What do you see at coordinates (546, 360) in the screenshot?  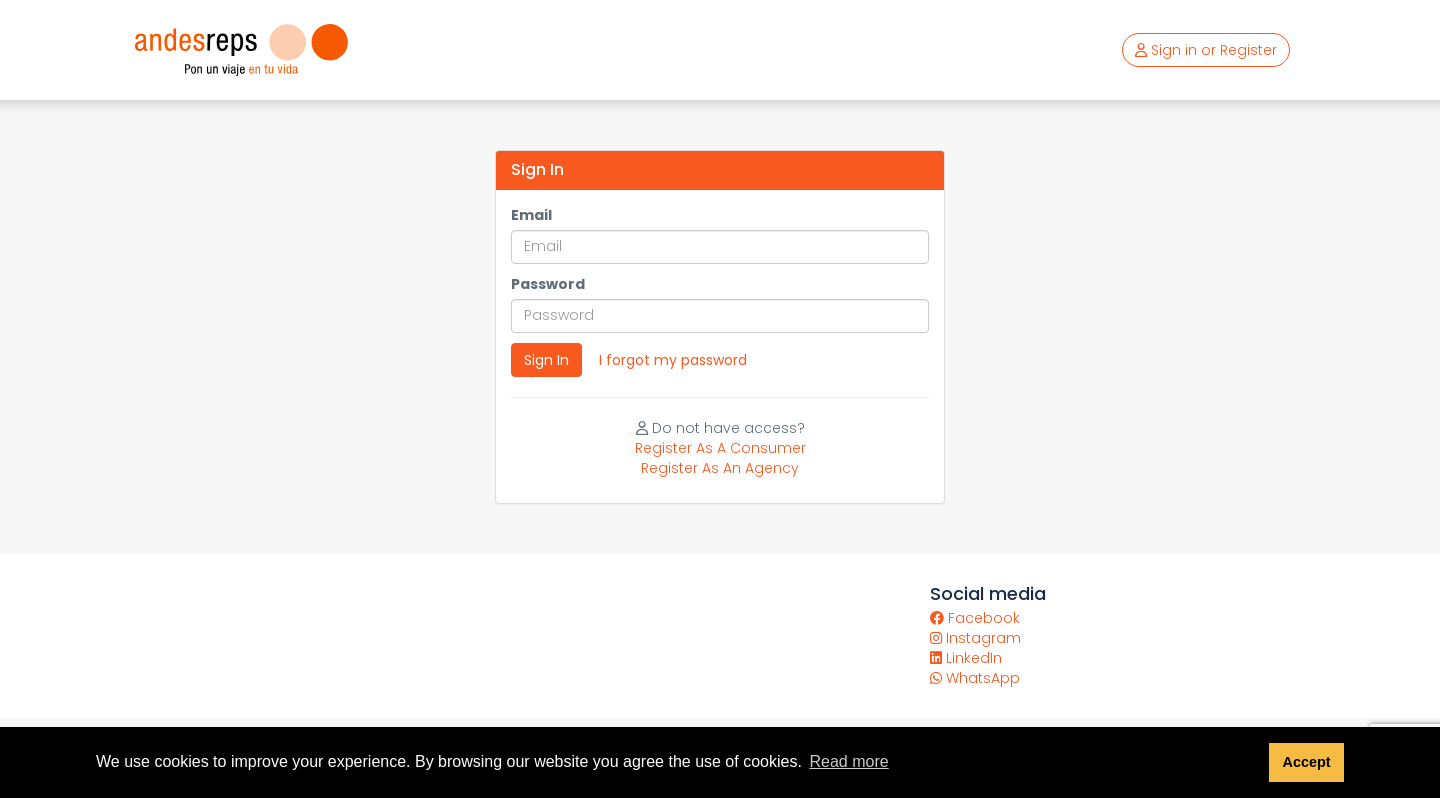 I see `Sign In` at bounding box center [546, 360].